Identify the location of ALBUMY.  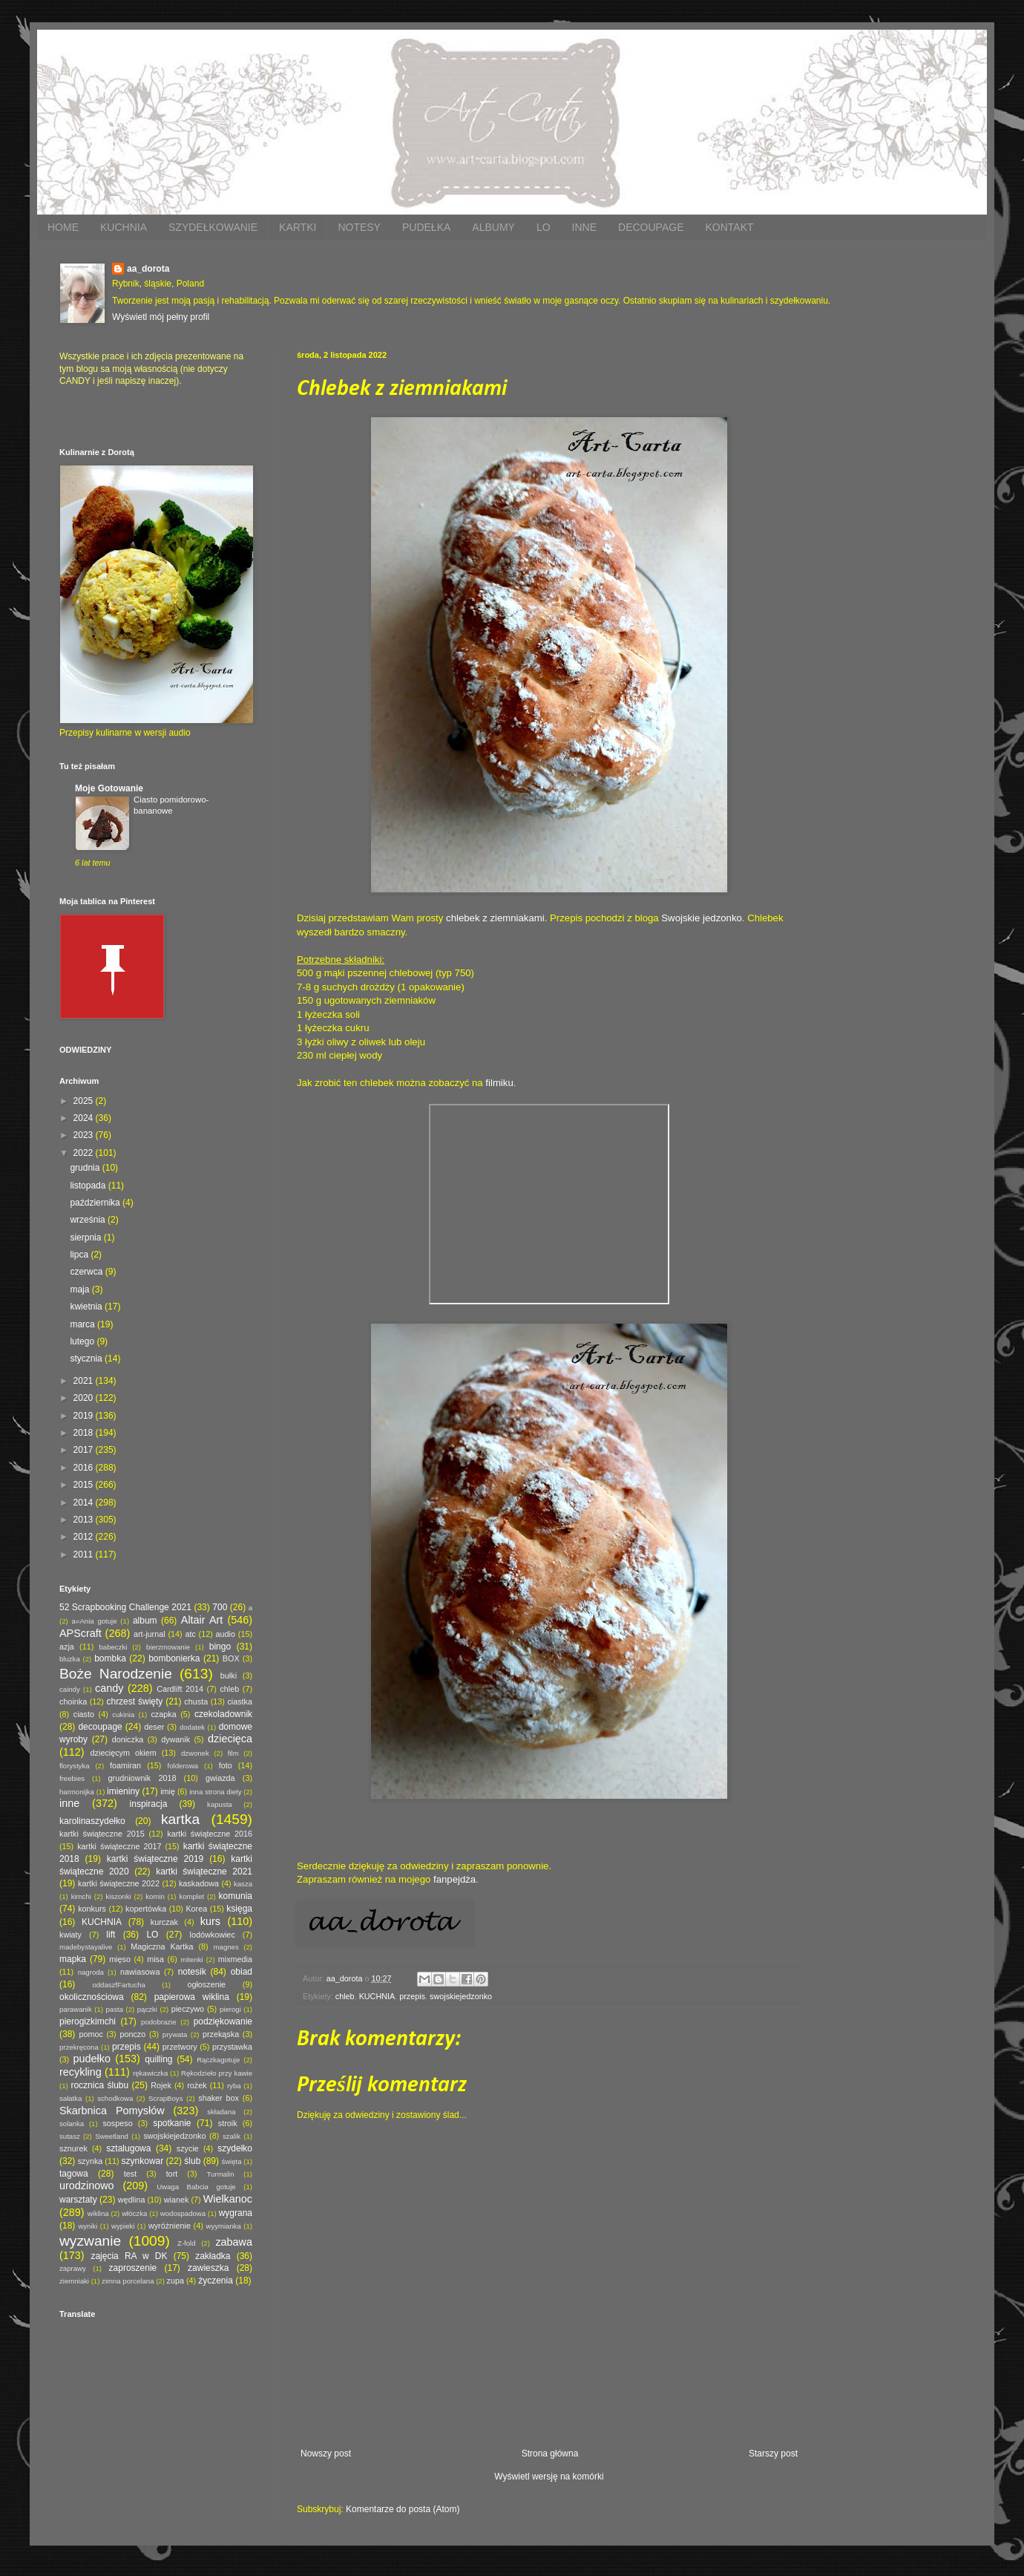
(493, 227).